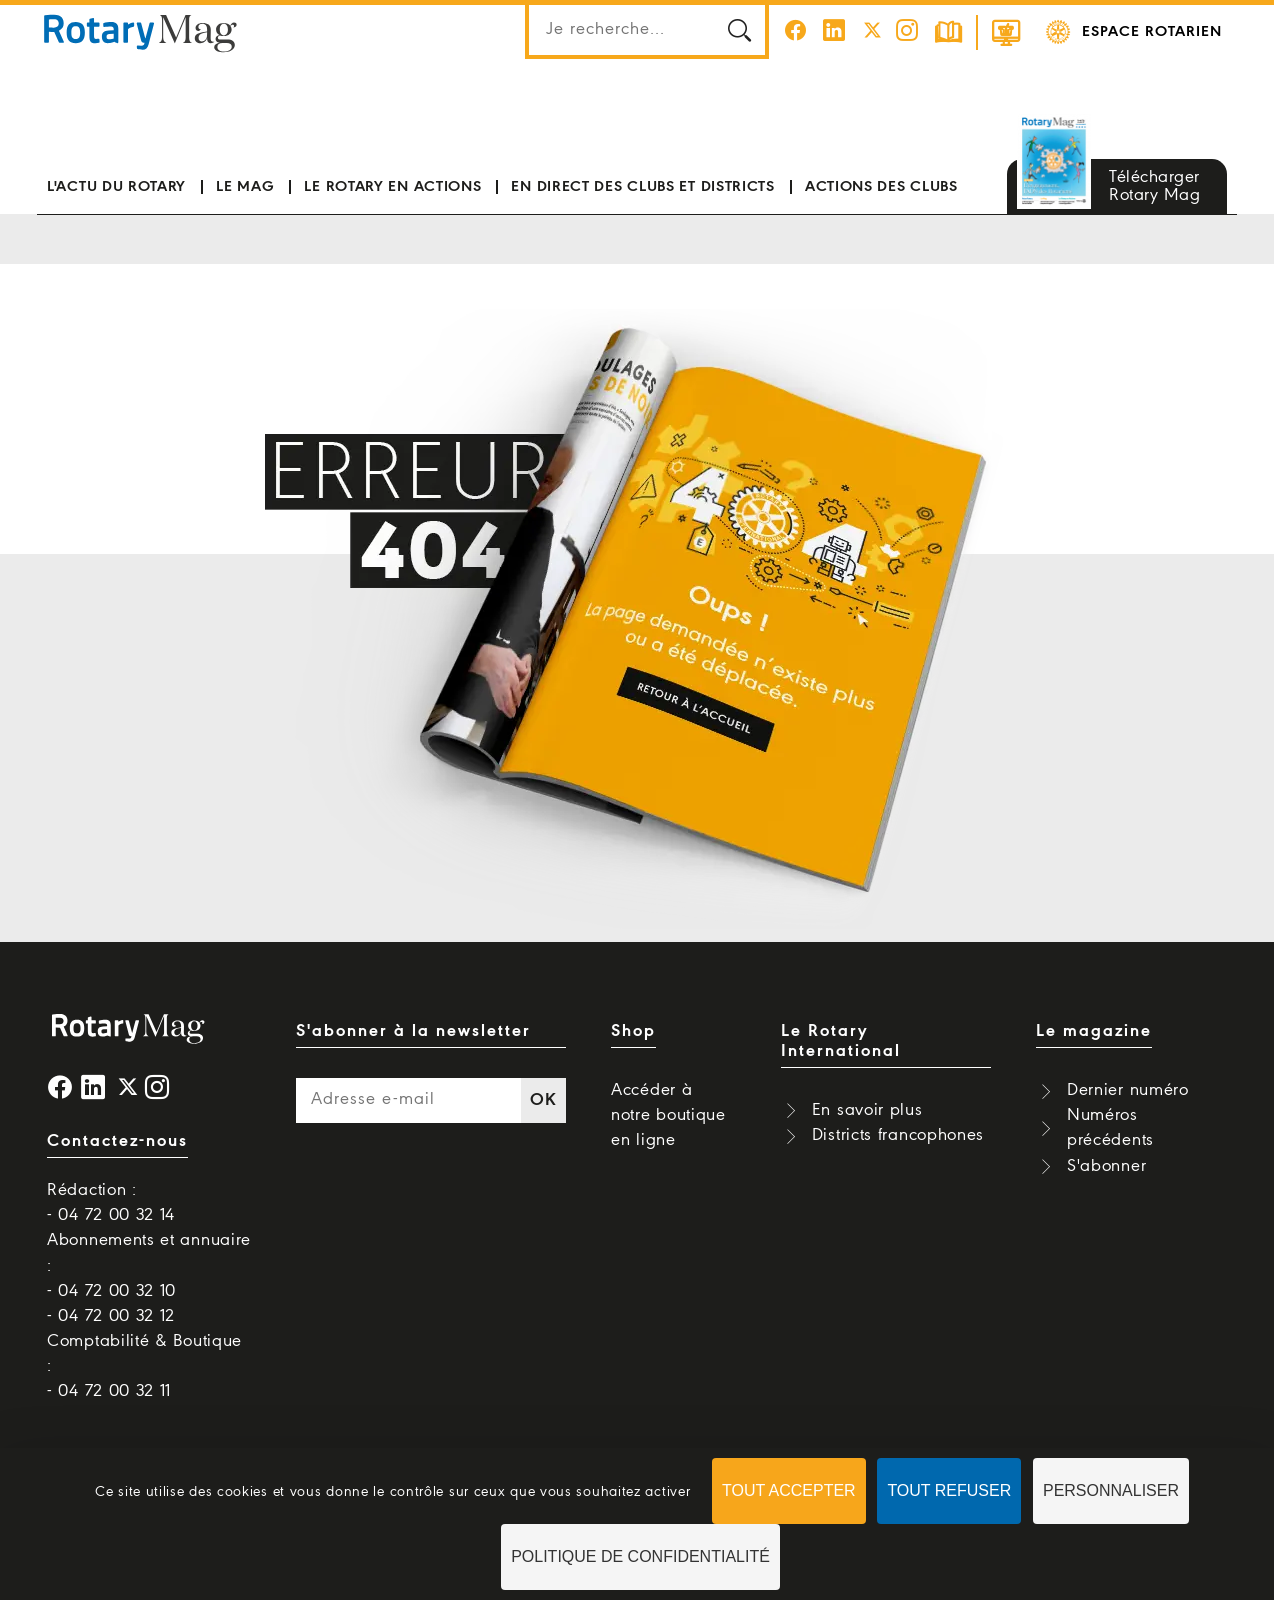 The width and height of the screenshot is (1274, 1600). What do you see at coordinates (543, 1100) in the screenshot?
I see `OK` at bounding box center [543, 1100].